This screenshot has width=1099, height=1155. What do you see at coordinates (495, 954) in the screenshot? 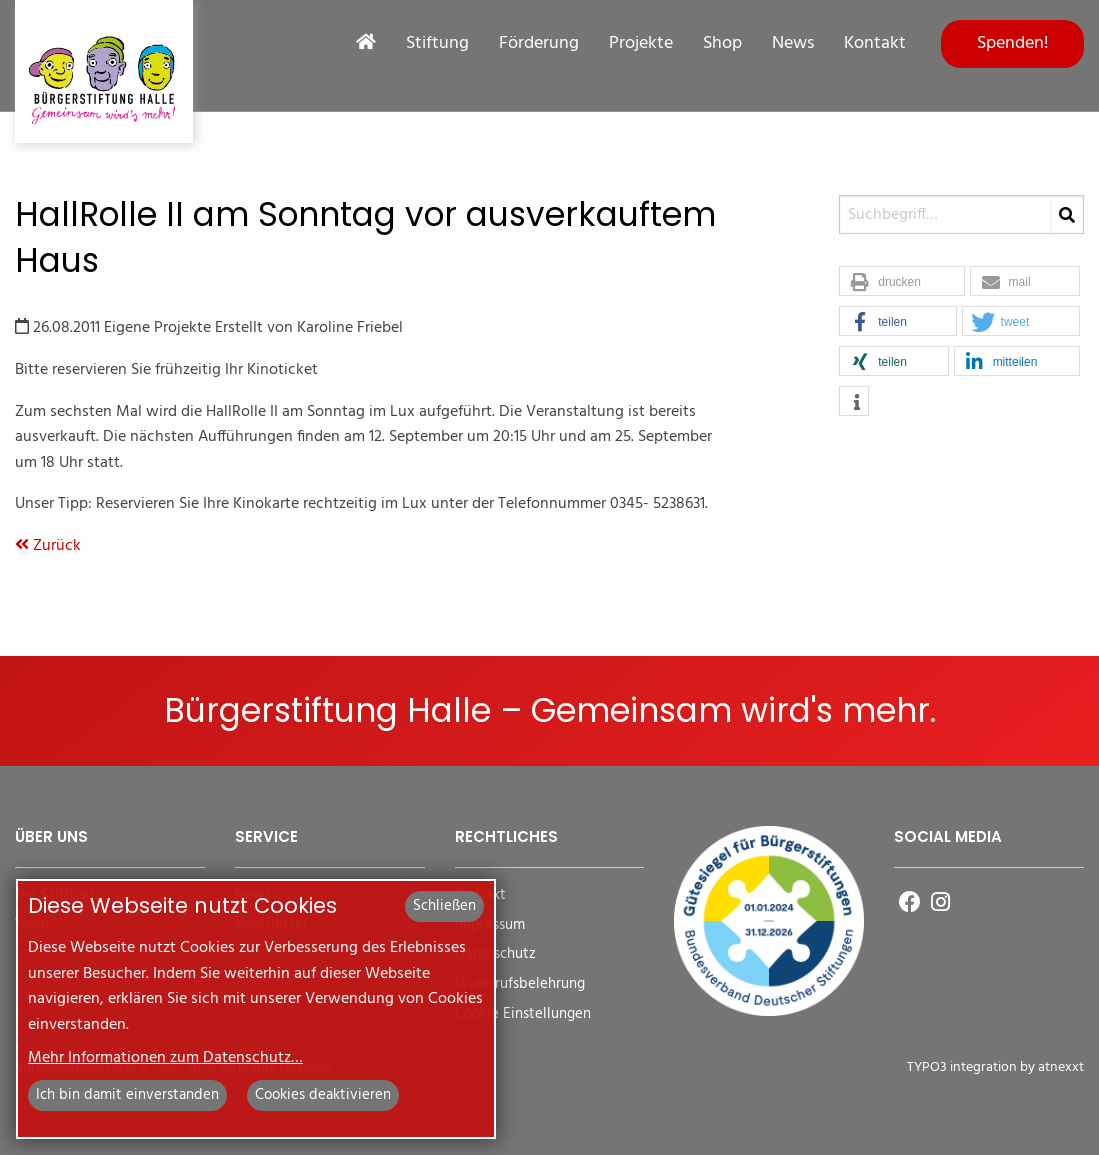
I see `Datenschutz` at bounding box center [495, 954].